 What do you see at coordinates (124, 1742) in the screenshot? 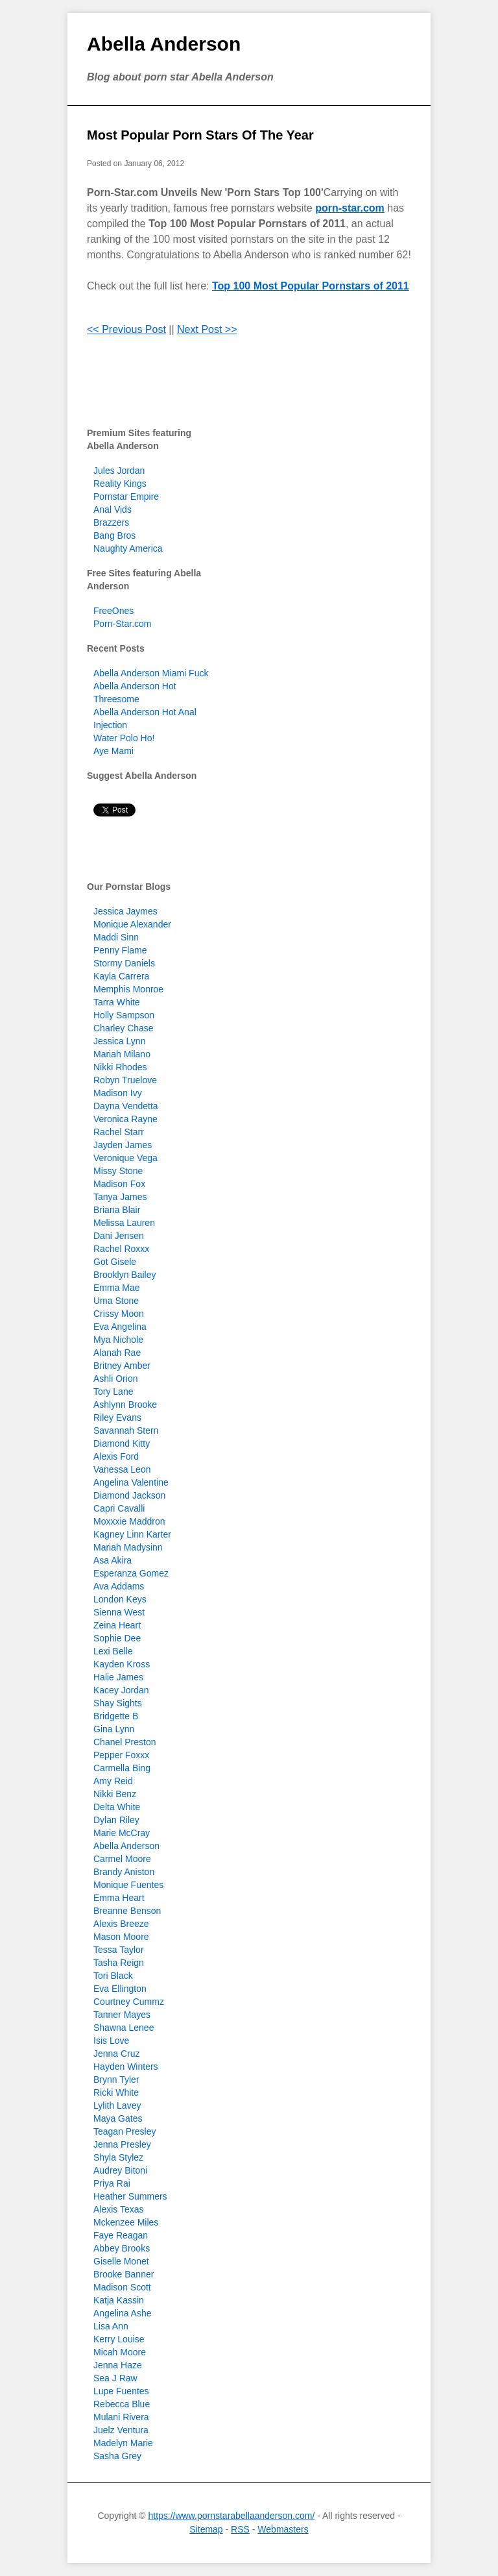
I see `Chanel Preston` at bounding box center [124, 1742].